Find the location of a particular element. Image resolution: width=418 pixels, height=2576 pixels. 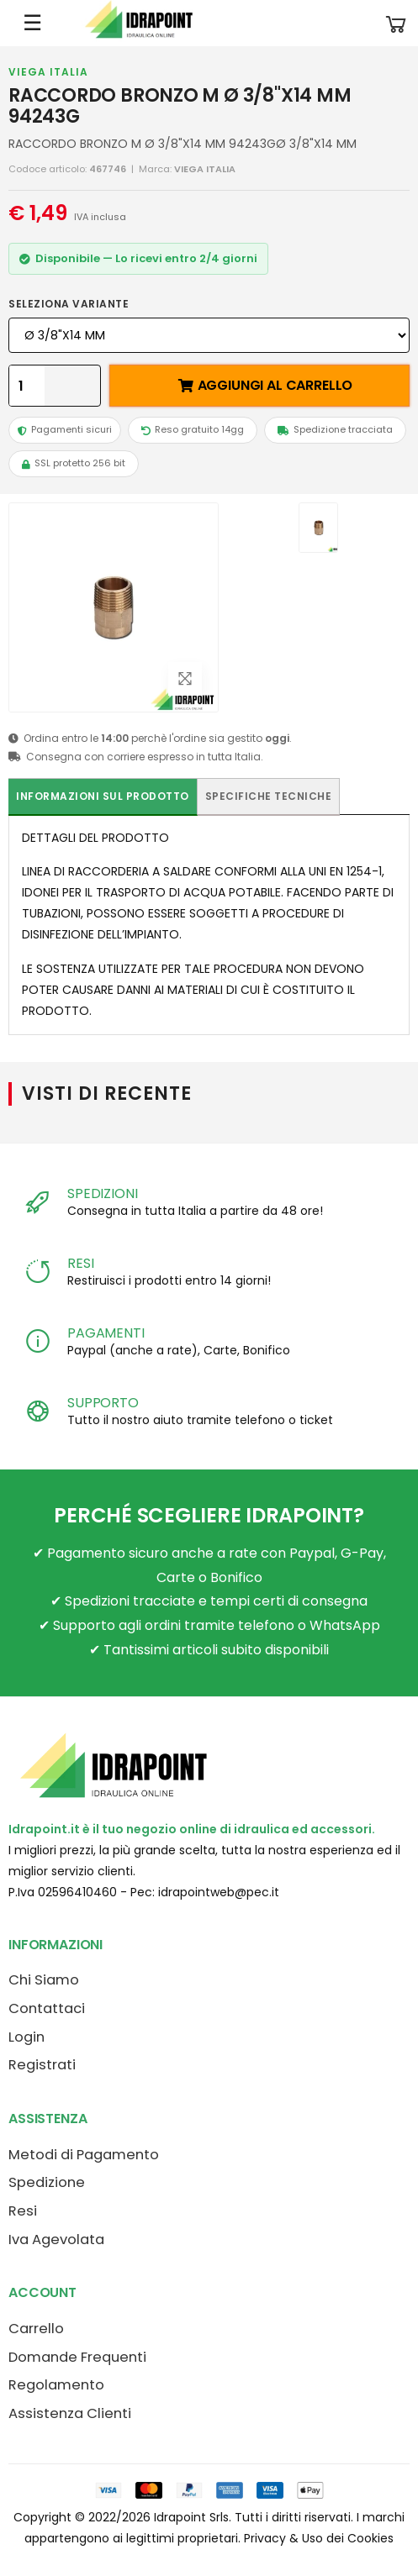

[button] is located at coordinates (396, 23).